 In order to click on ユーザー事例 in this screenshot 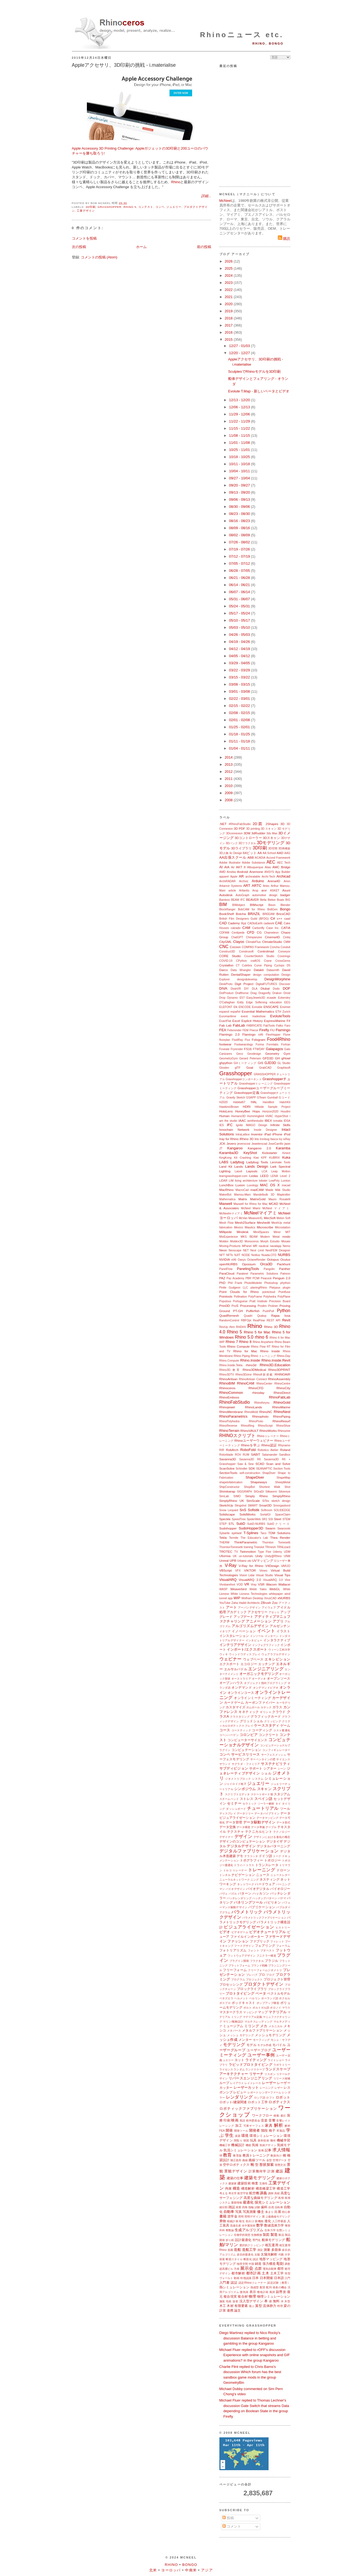, I will do `click(261, 2055)`.